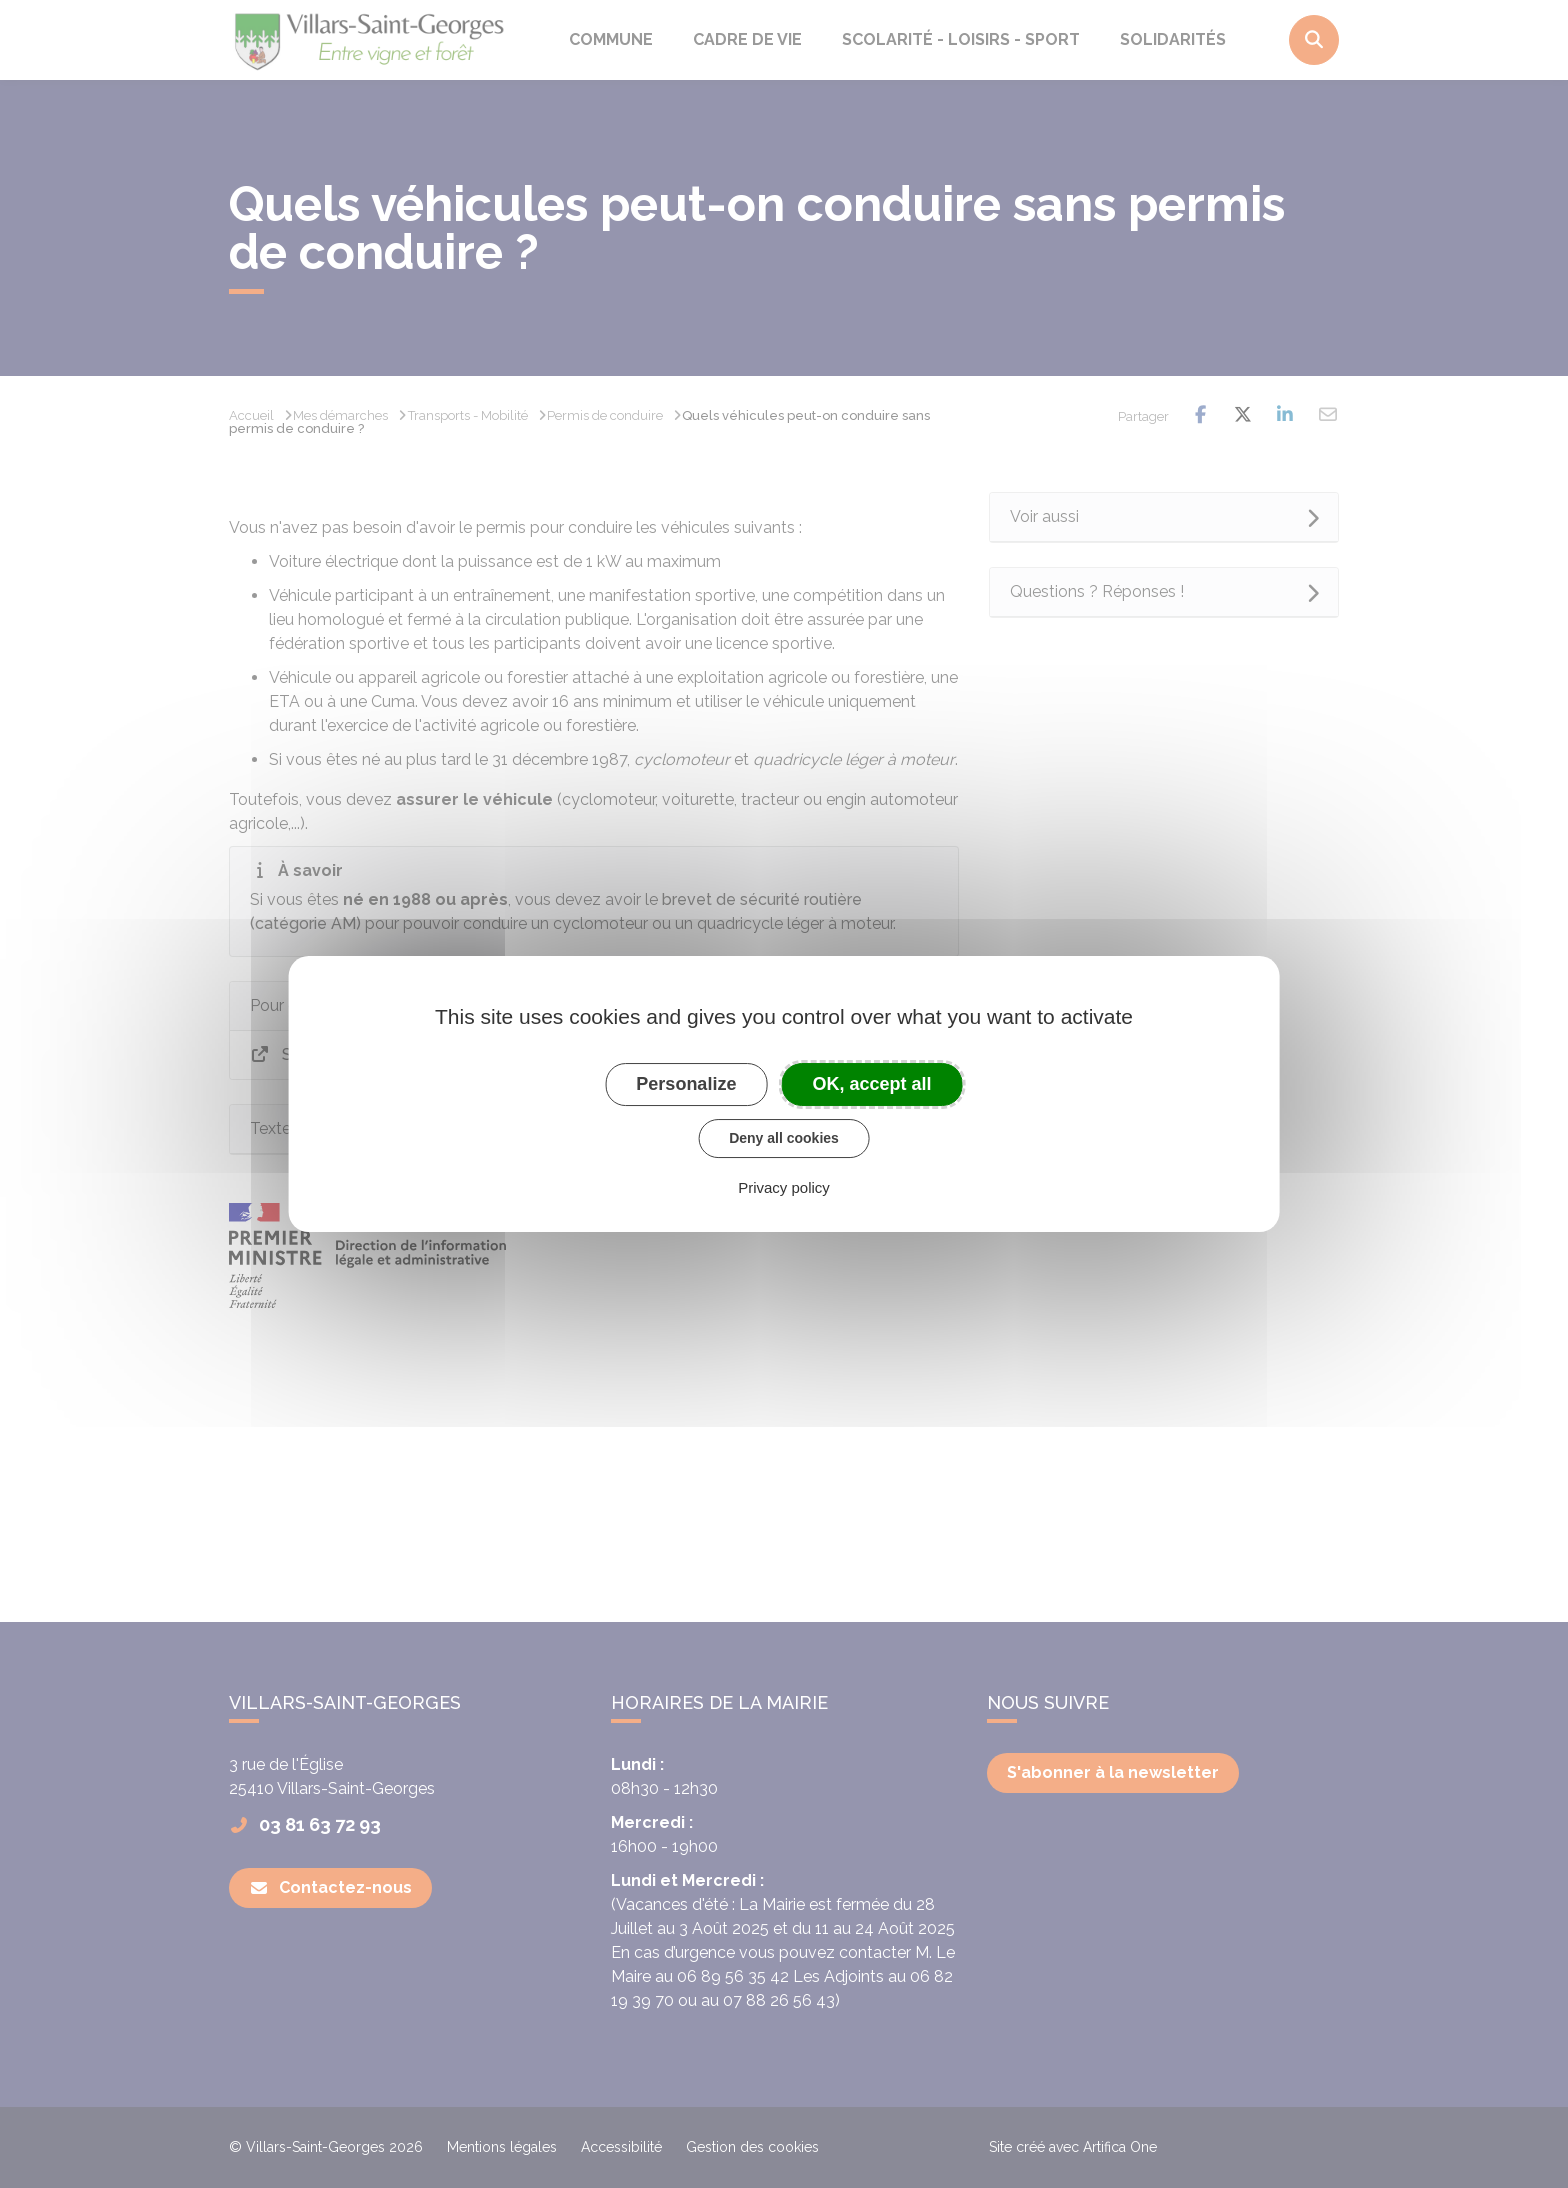 Image resolution: width=1568 pixels, height=2188 pixels. I want to click on OK, accept all, so click(872, 1084).